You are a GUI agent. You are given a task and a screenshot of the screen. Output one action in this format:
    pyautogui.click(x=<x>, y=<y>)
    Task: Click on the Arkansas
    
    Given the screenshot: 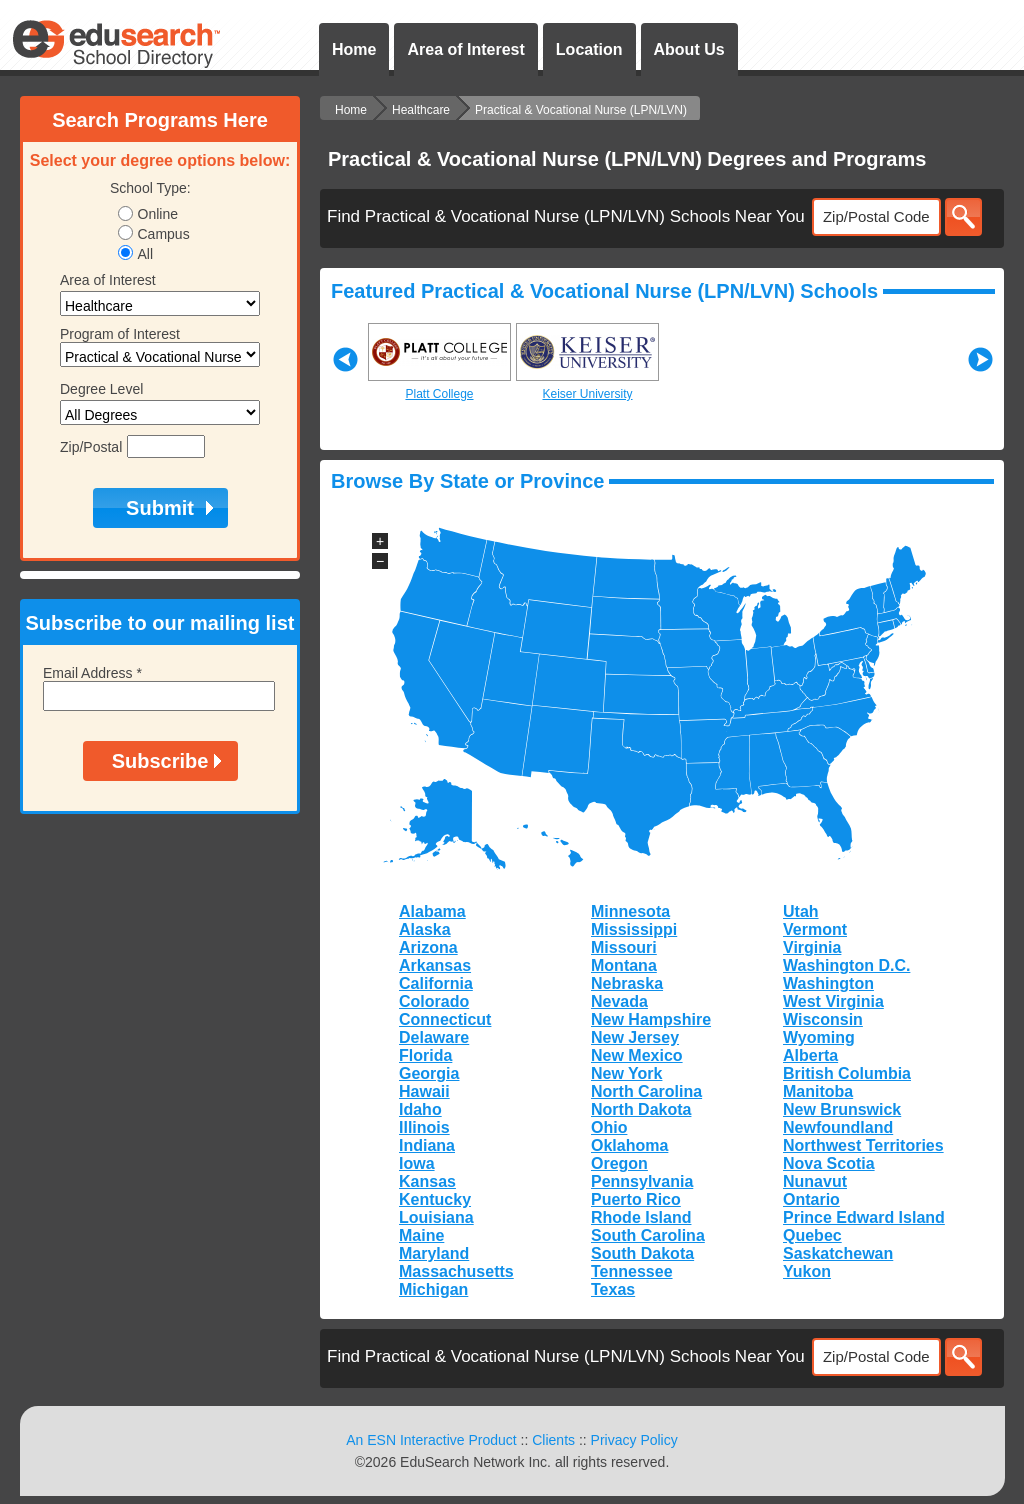 What is the action you would take?
    pyautogui.click(x=435, y=965)
    